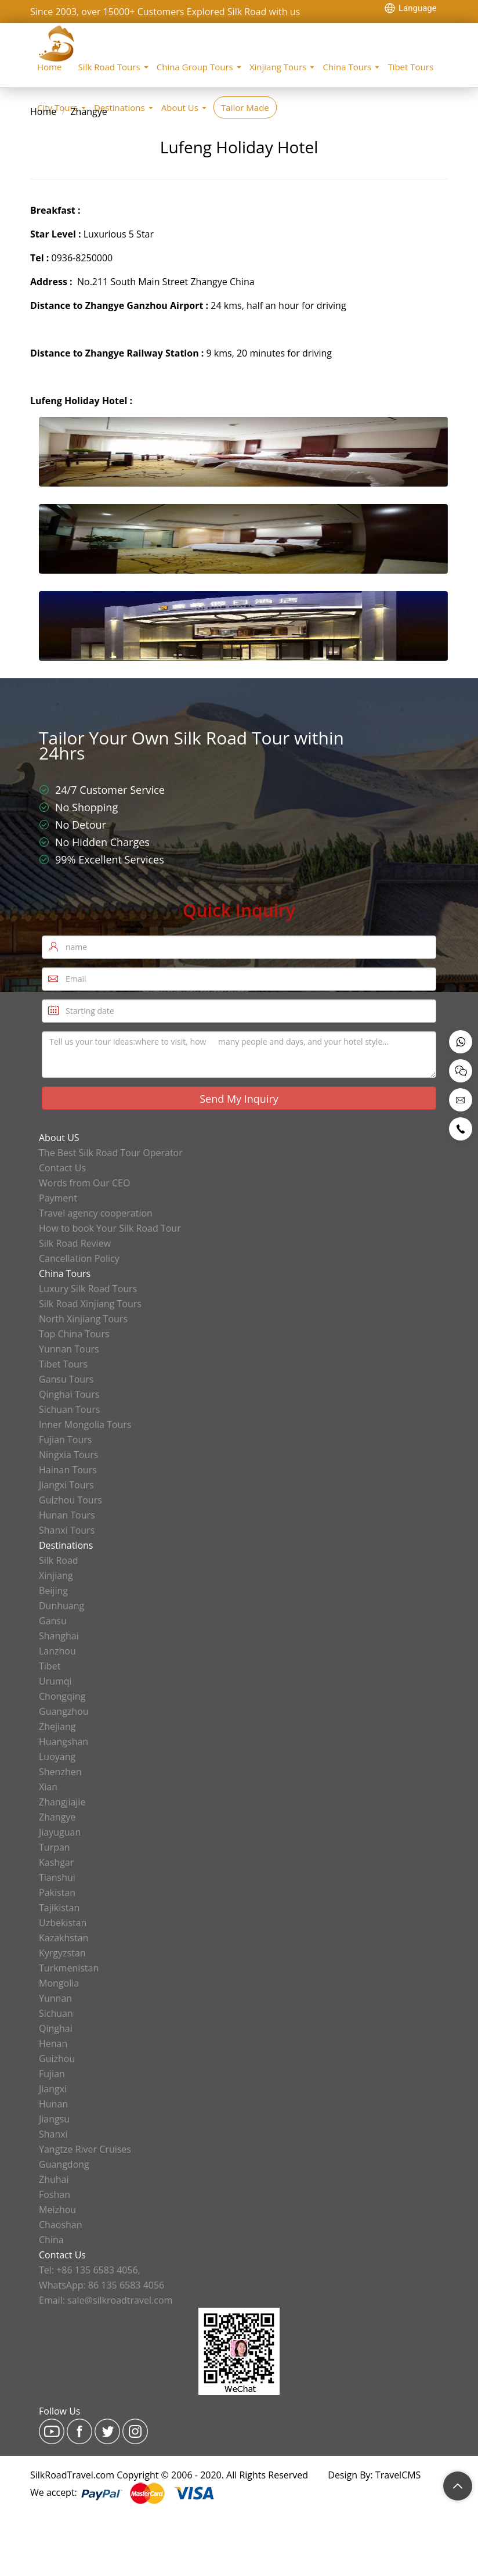 This screenshot has height=2576, width=478. Describe the element at coordinates (59, 1635) in the screenshot. I see `Shanghai` at that location.